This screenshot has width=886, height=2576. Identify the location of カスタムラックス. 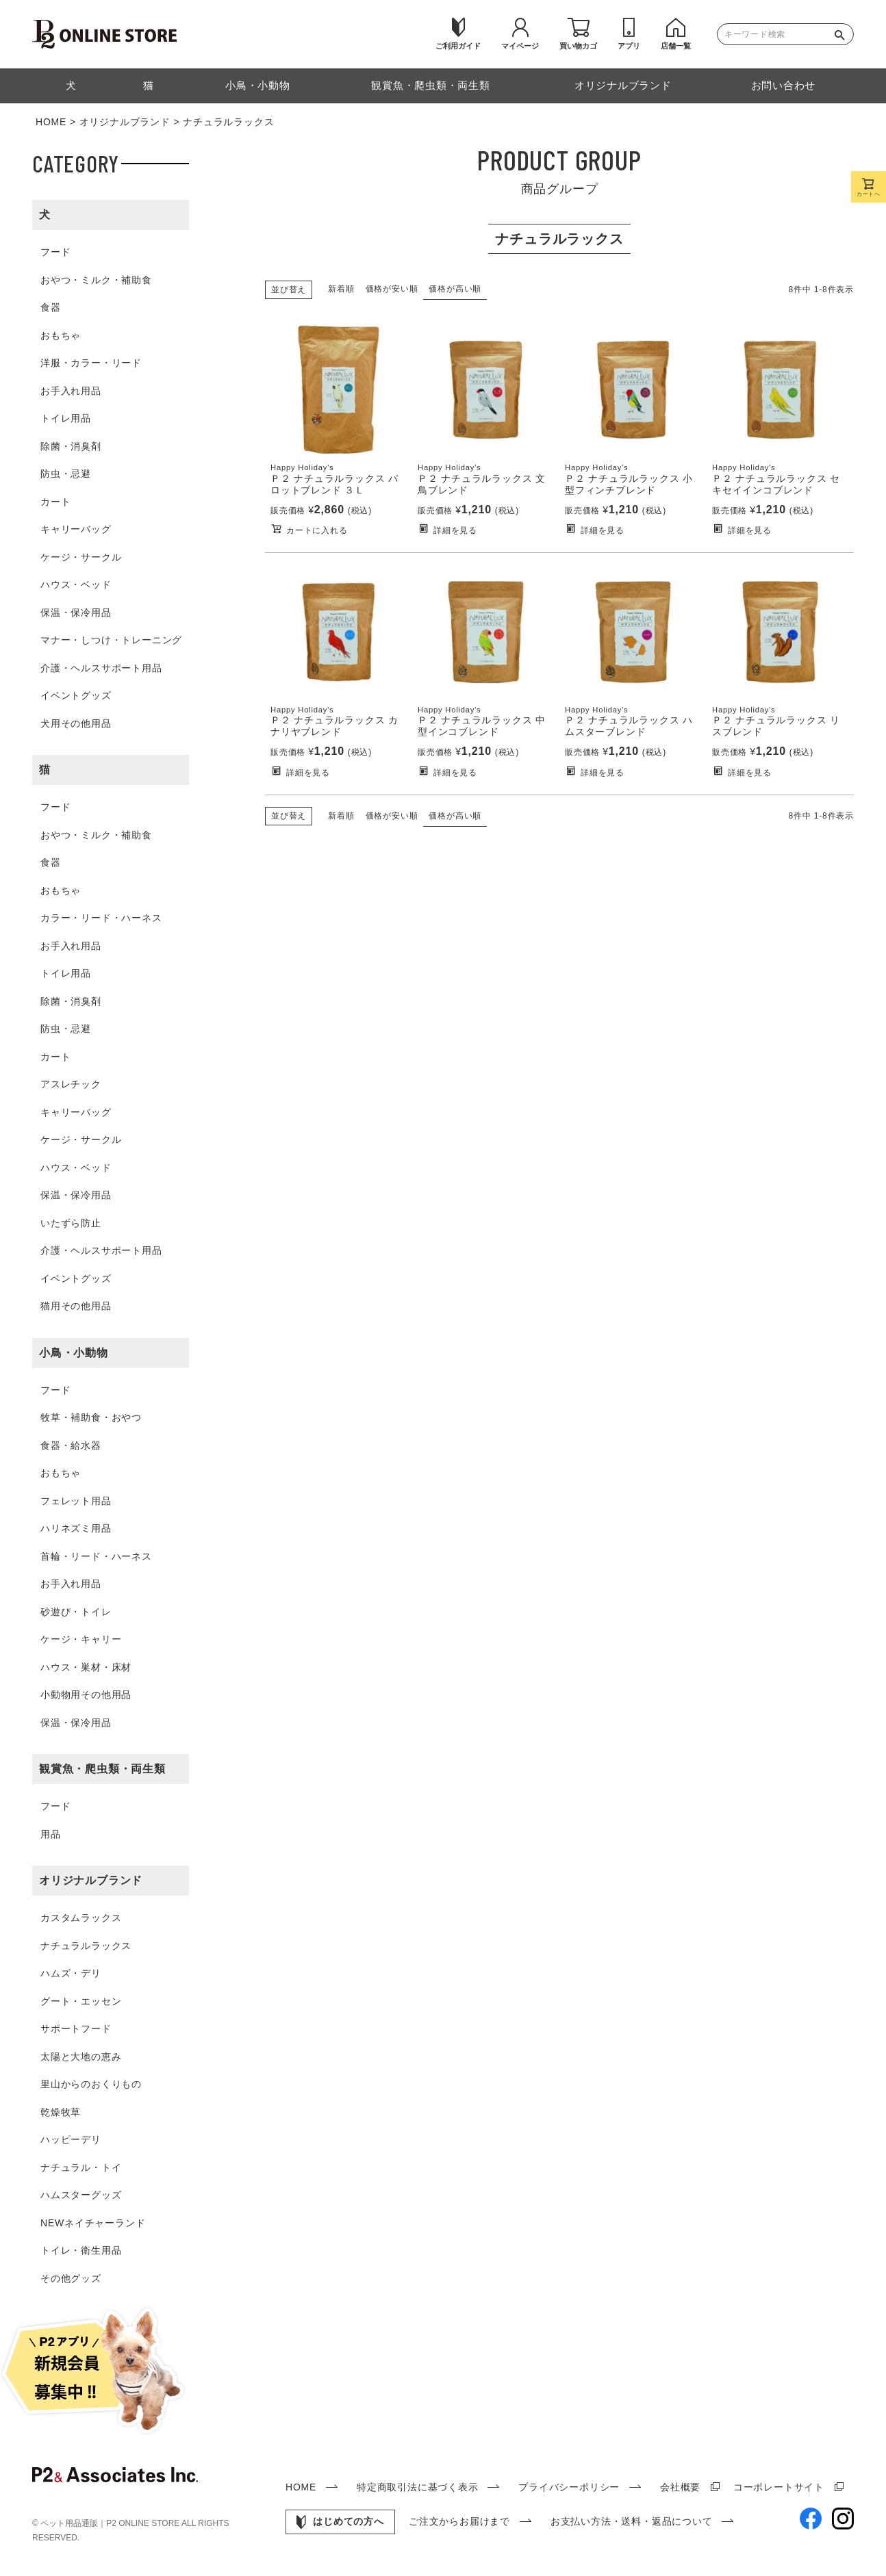
(80, 1917).